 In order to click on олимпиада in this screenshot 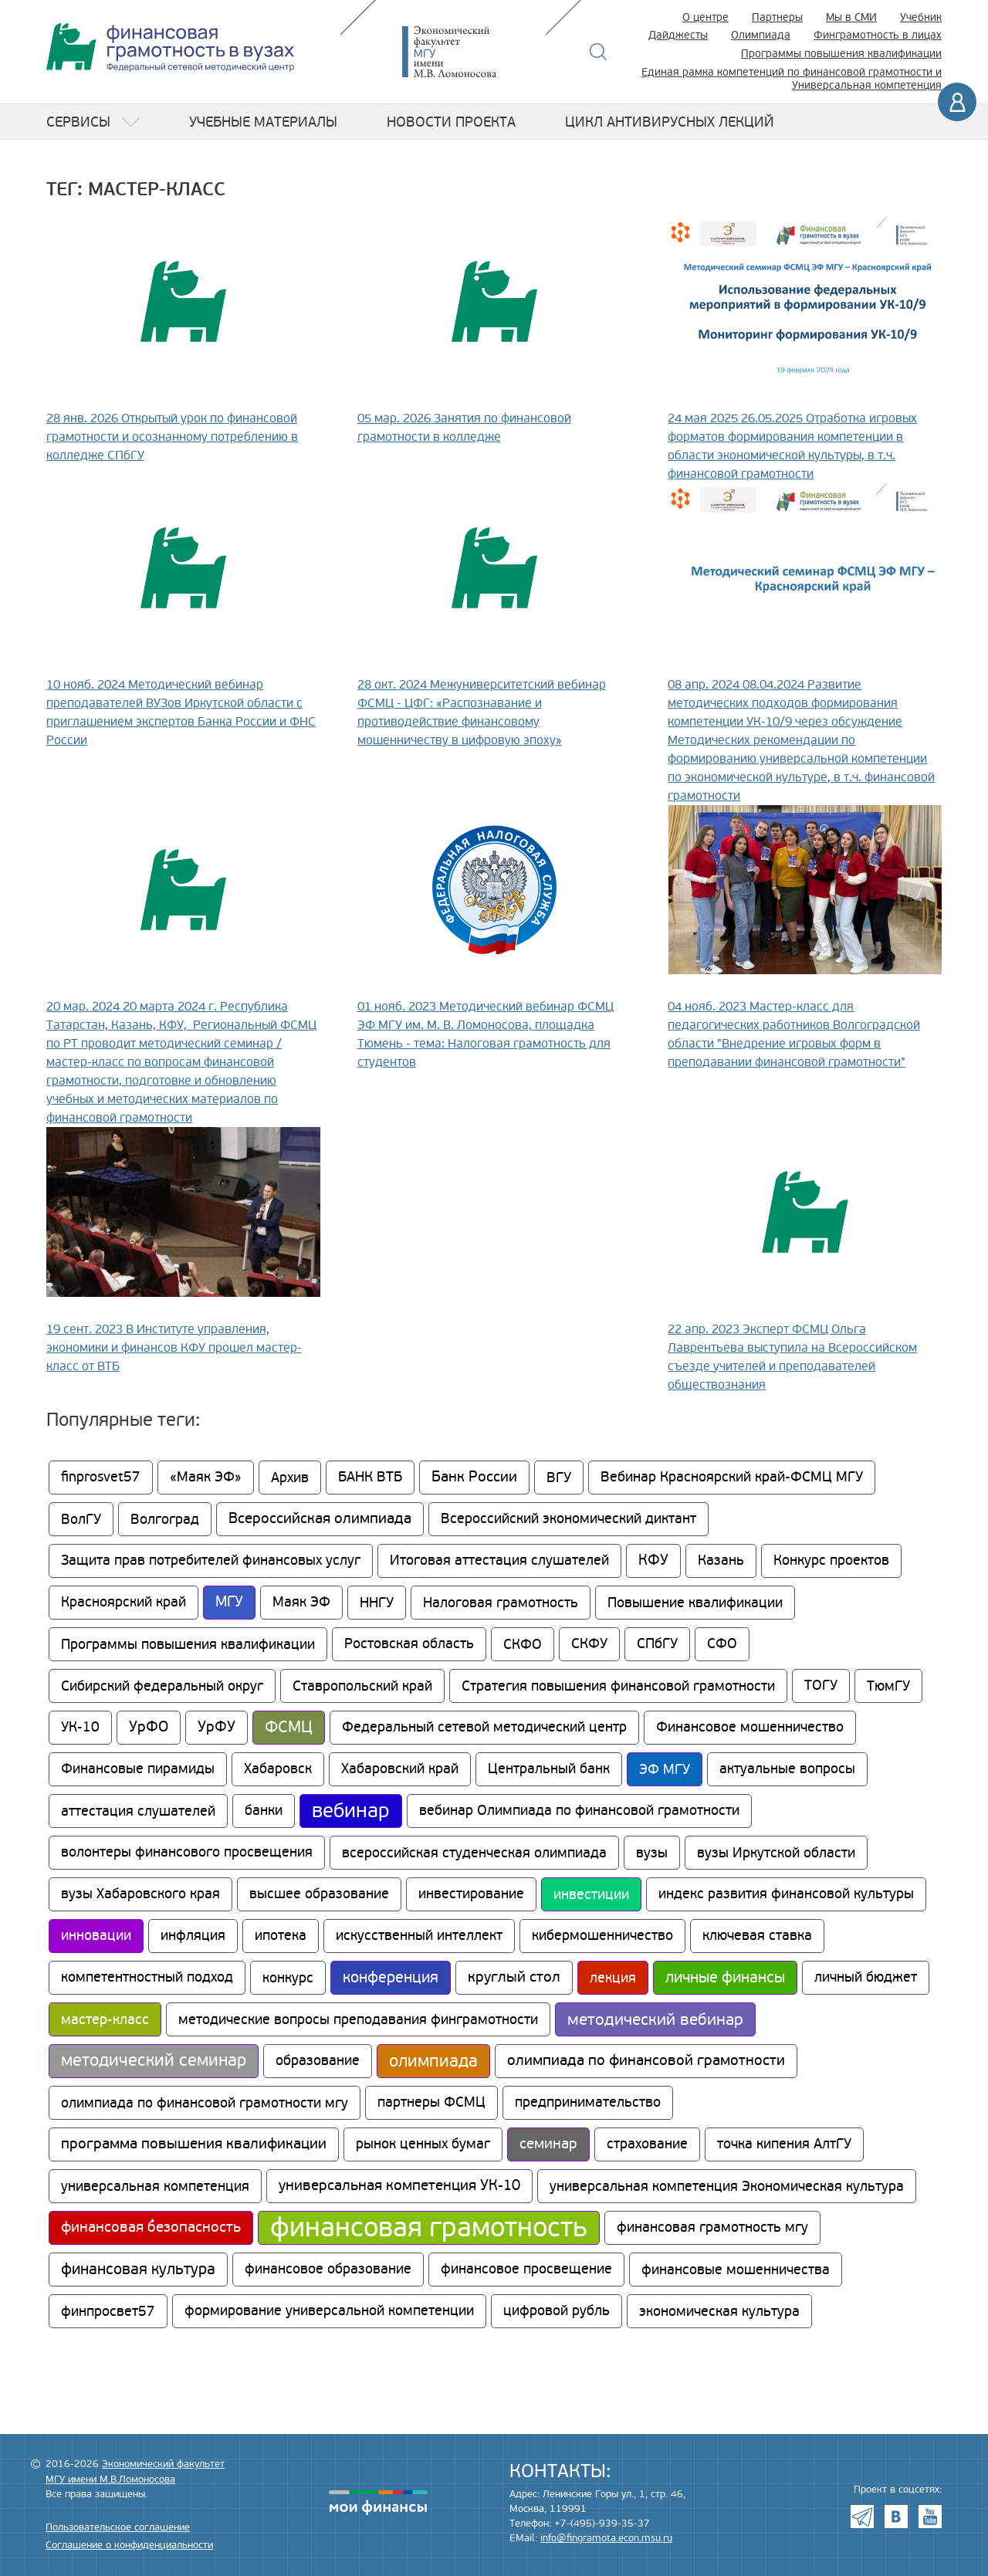, I will do `click(433, 2061)`.